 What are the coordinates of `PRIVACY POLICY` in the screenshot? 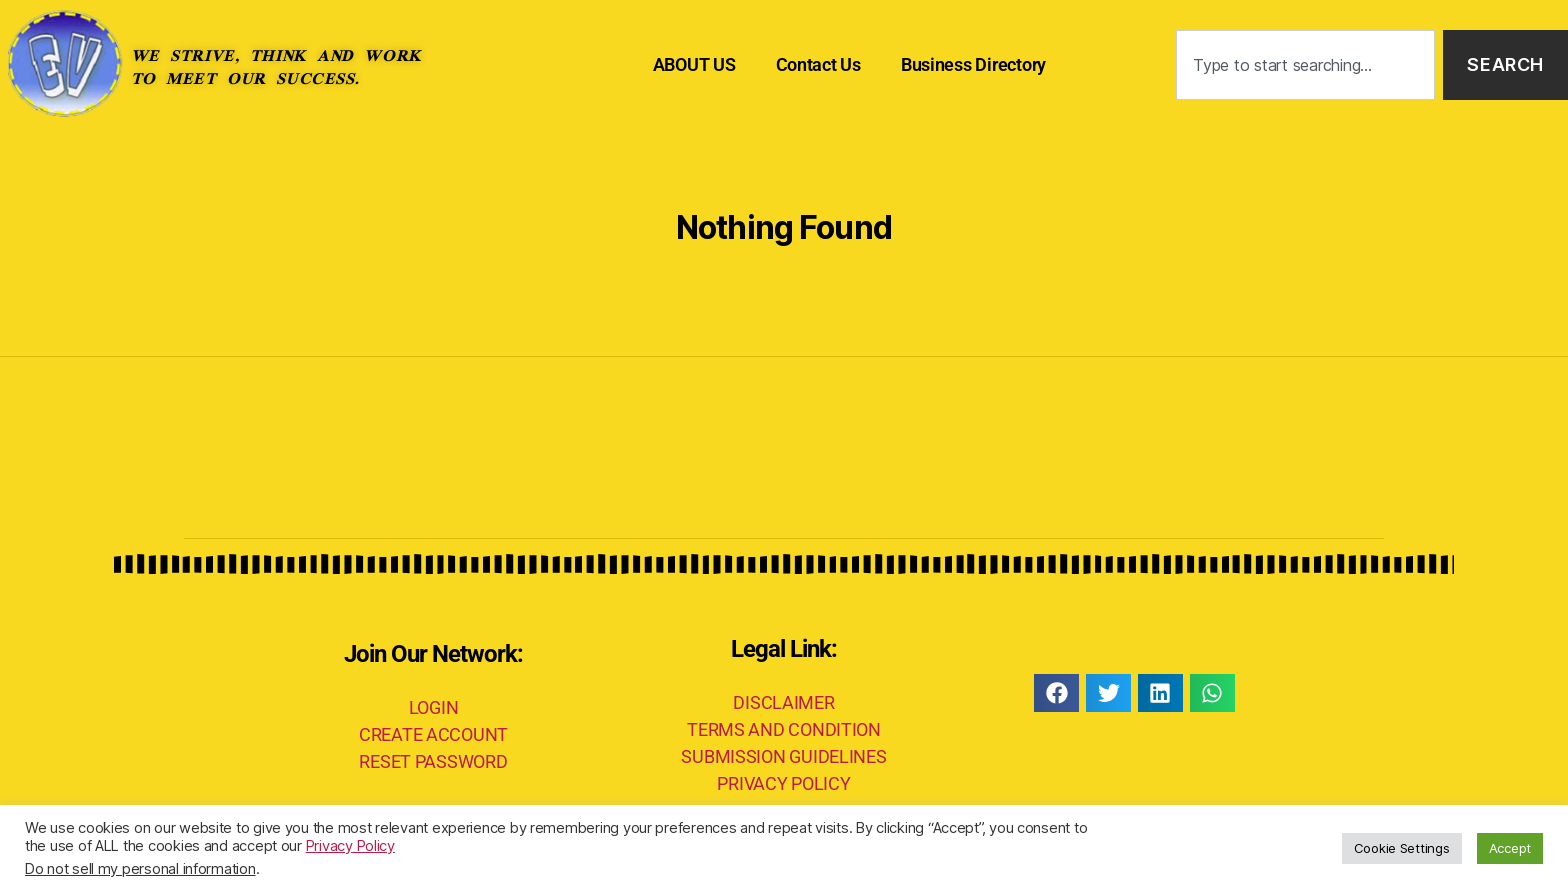 It's located at (783, 783).